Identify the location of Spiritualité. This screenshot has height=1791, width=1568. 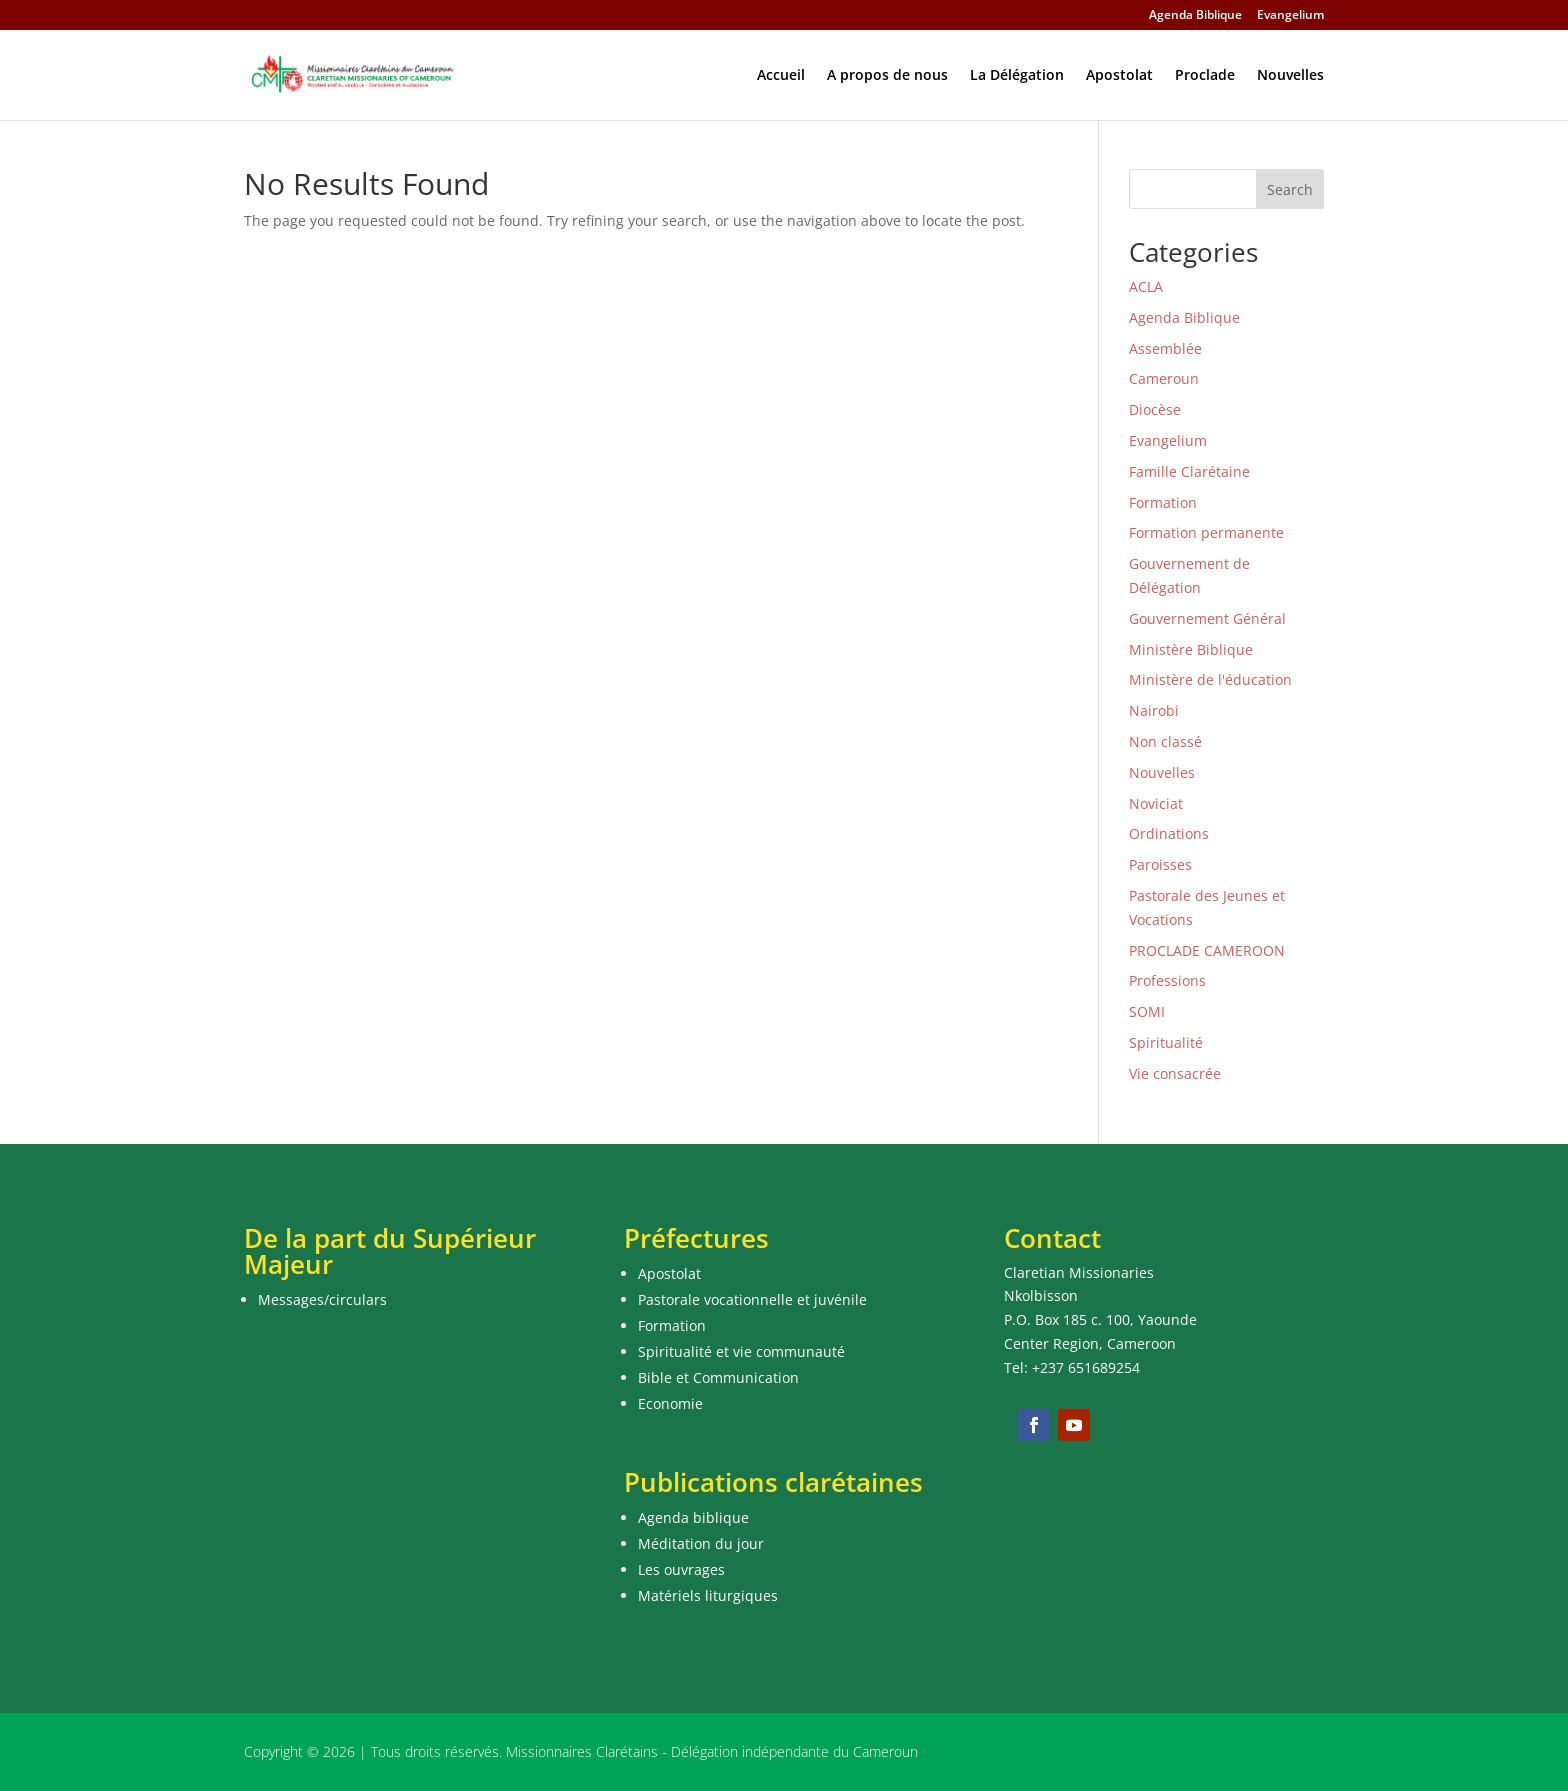
(1166, 1042).